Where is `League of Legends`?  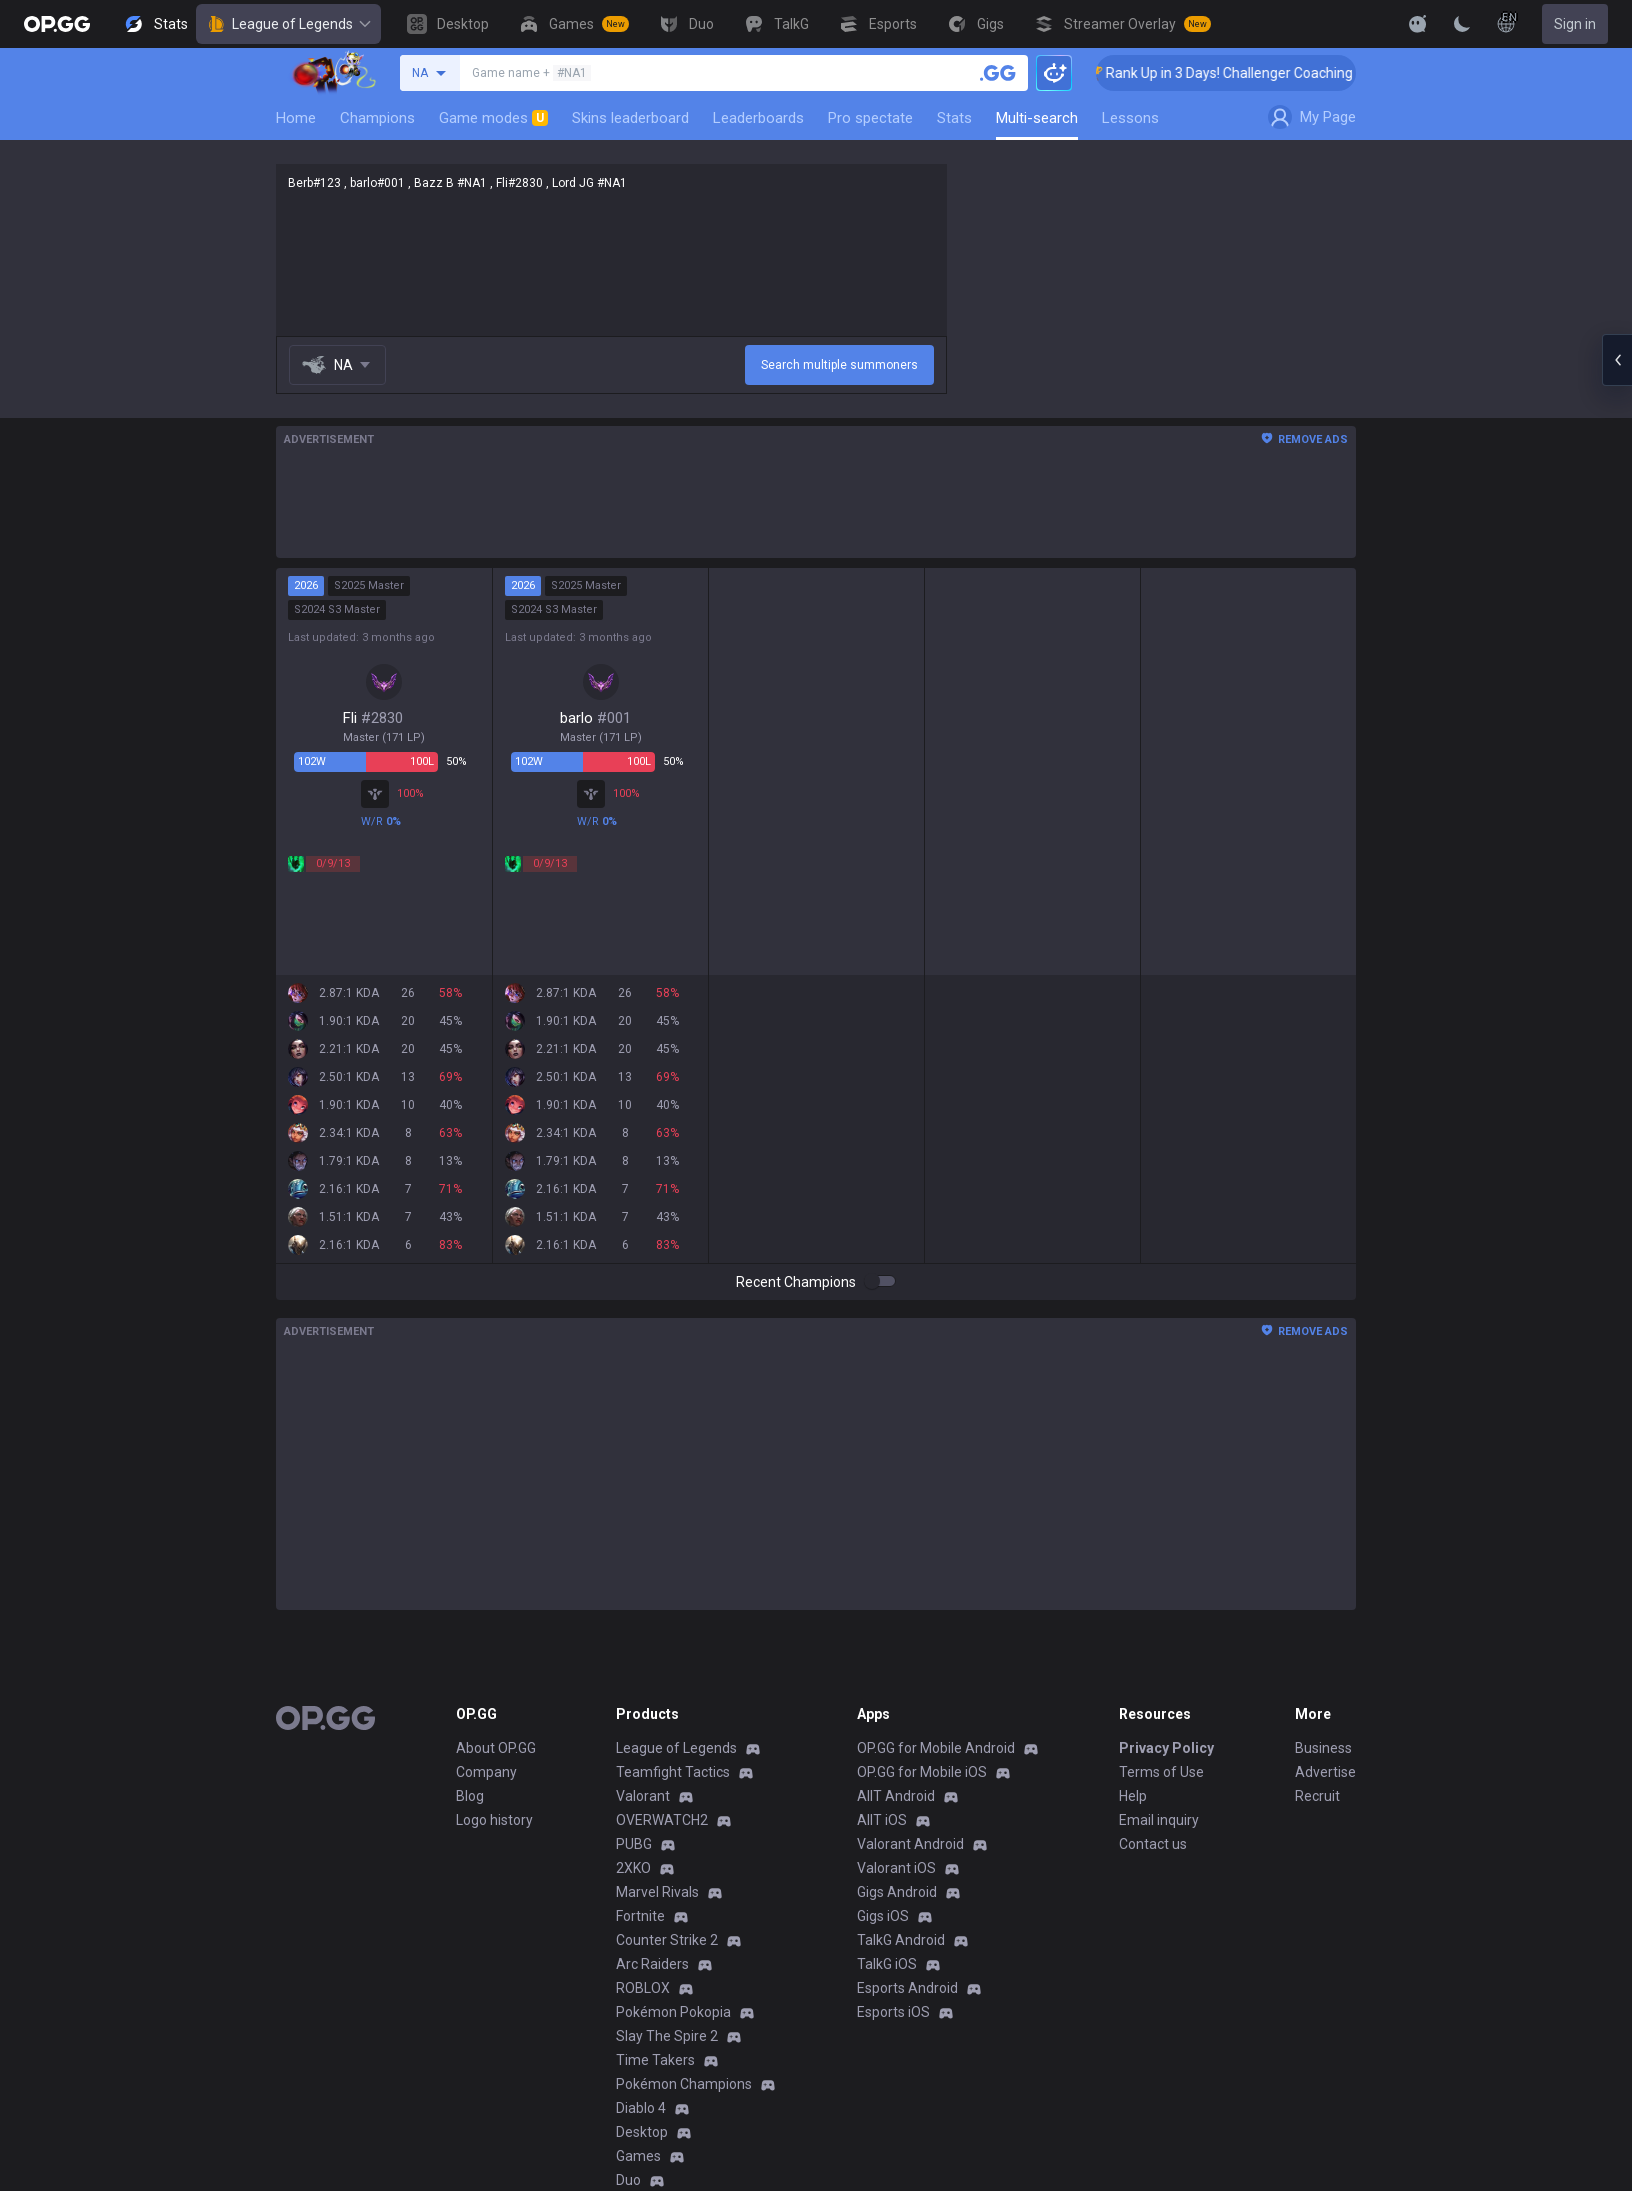 League of Legends is located at coordinates (288, 24).